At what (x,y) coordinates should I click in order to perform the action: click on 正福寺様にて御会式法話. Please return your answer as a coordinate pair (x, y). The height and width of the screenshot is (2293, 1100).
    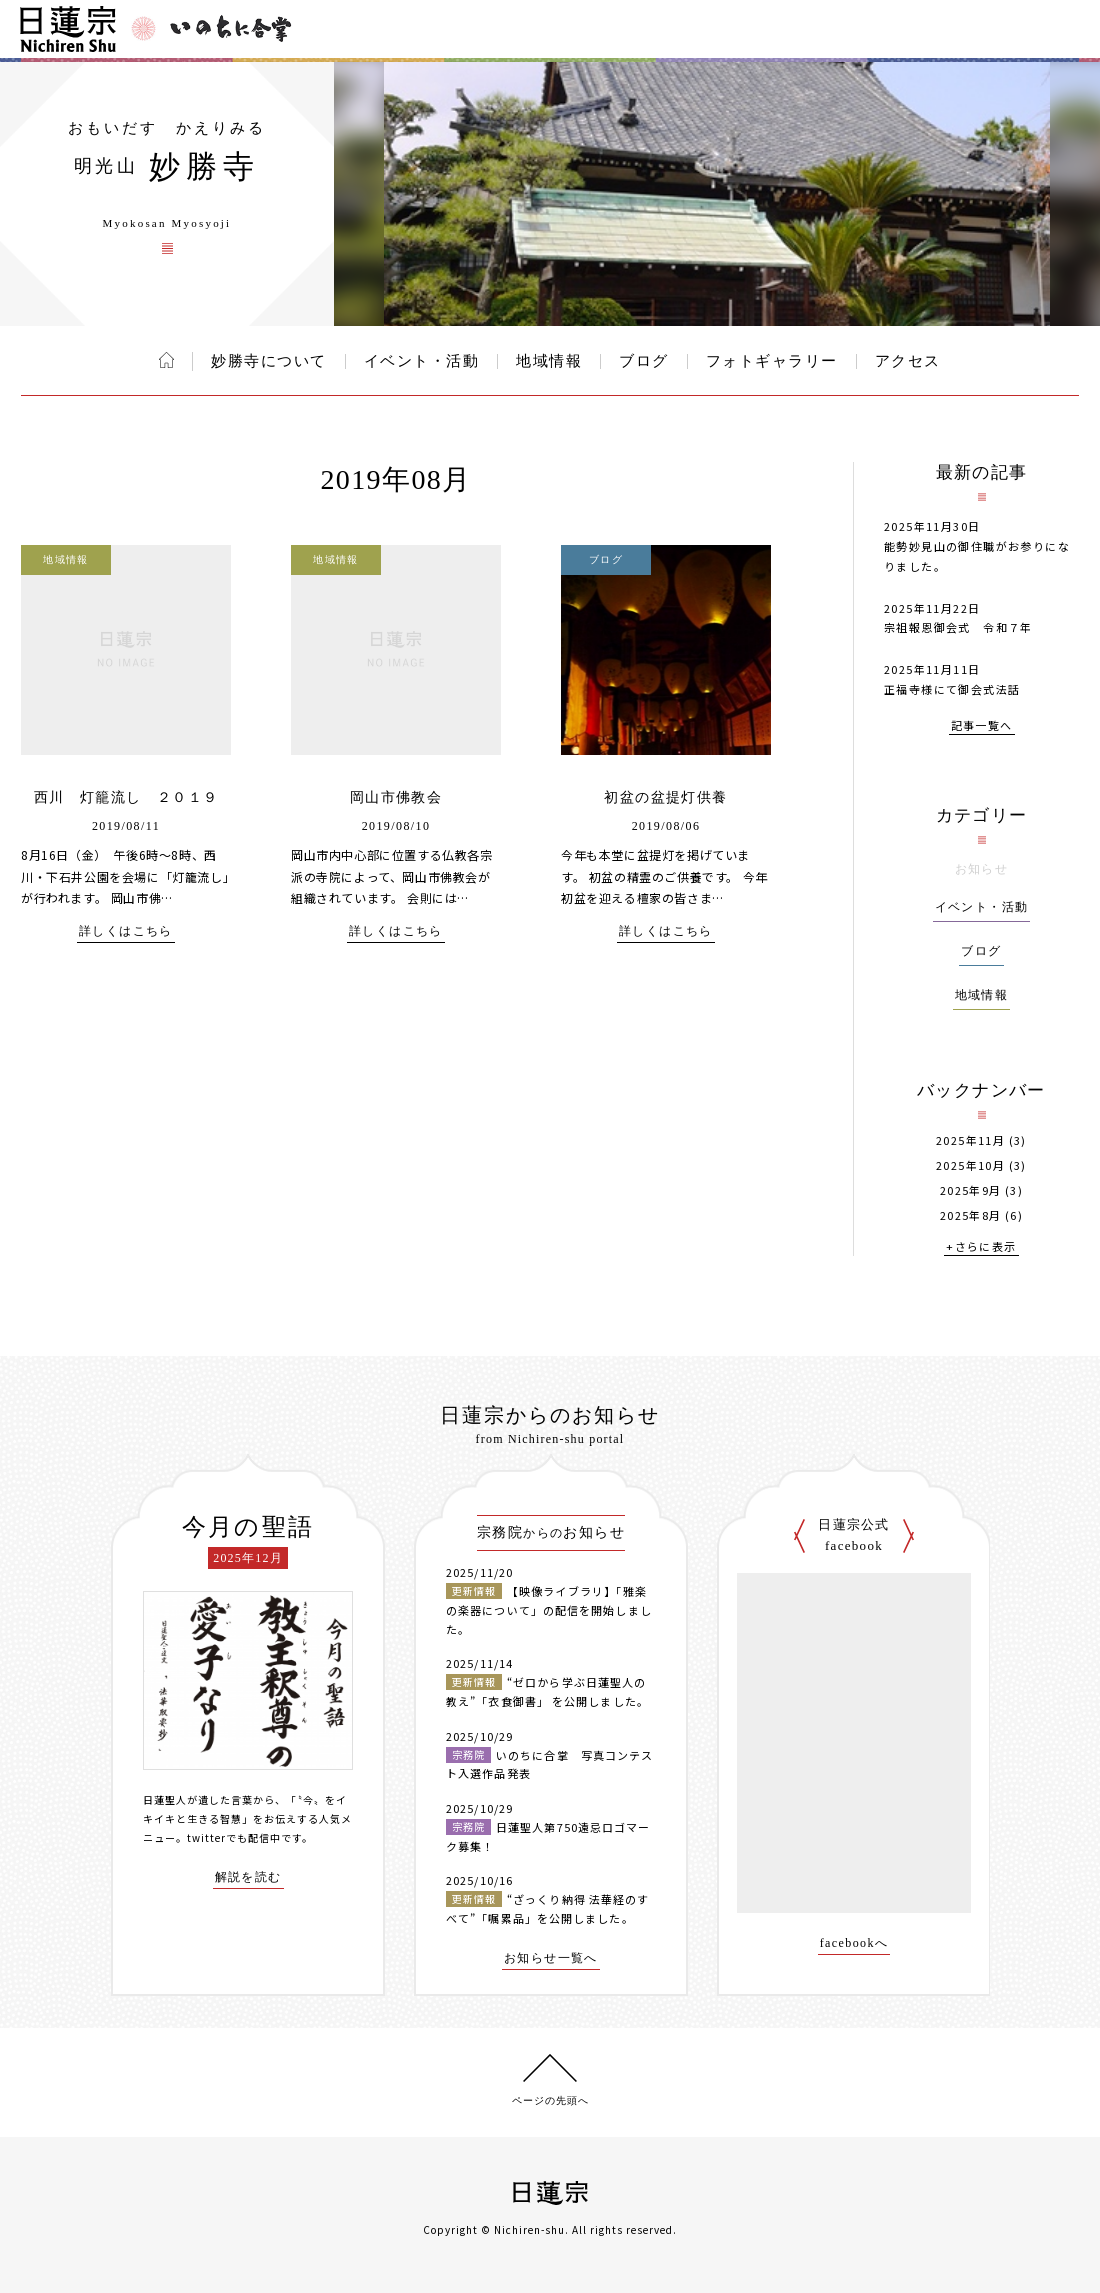
    Looking at the image, I should click on (952, 689).